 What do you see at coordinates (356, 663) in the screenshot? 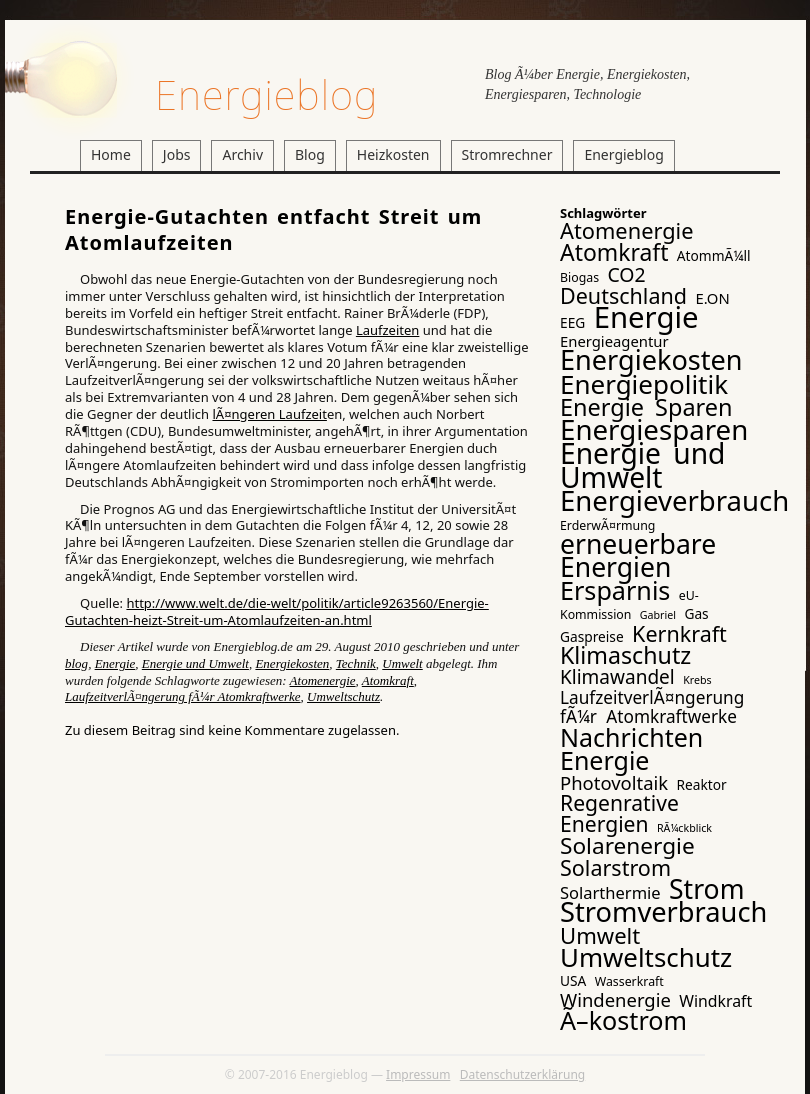
I see `Technik` at bounding box center [356, 663].